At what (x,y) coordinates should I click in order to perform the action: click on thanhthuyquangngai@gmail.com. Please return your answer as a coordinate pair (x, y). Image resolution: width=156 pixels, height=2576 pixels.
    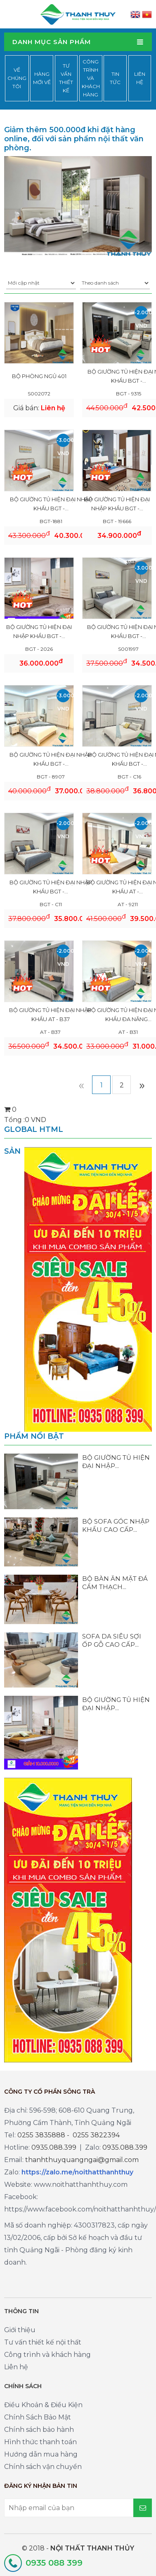
    Looking at the image, I should click on (82, 2160).